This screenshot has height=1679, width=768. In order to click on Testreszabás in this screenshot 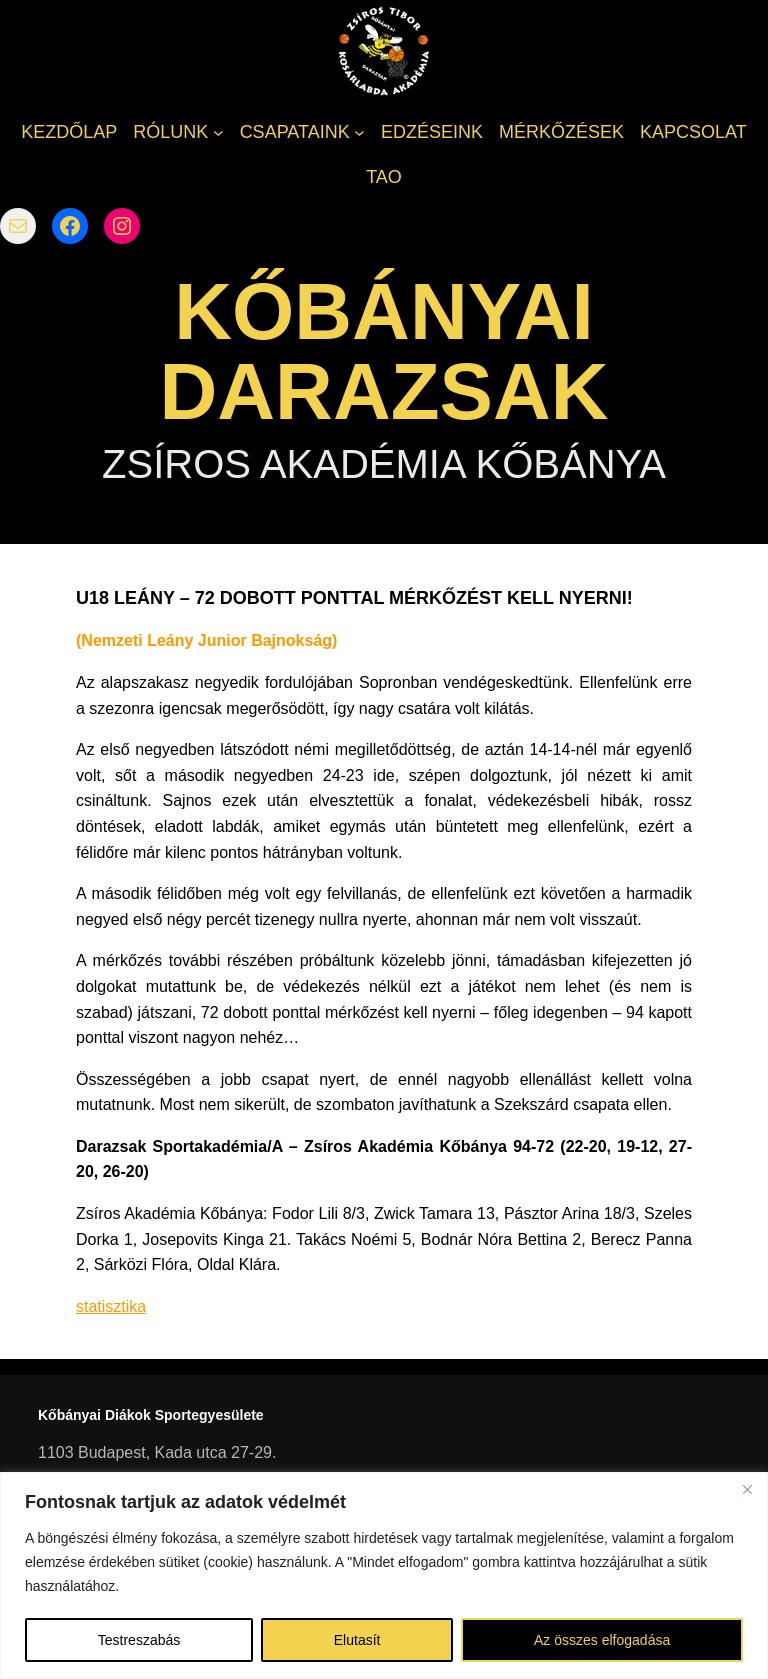, I will do `click(139, 1640)`.